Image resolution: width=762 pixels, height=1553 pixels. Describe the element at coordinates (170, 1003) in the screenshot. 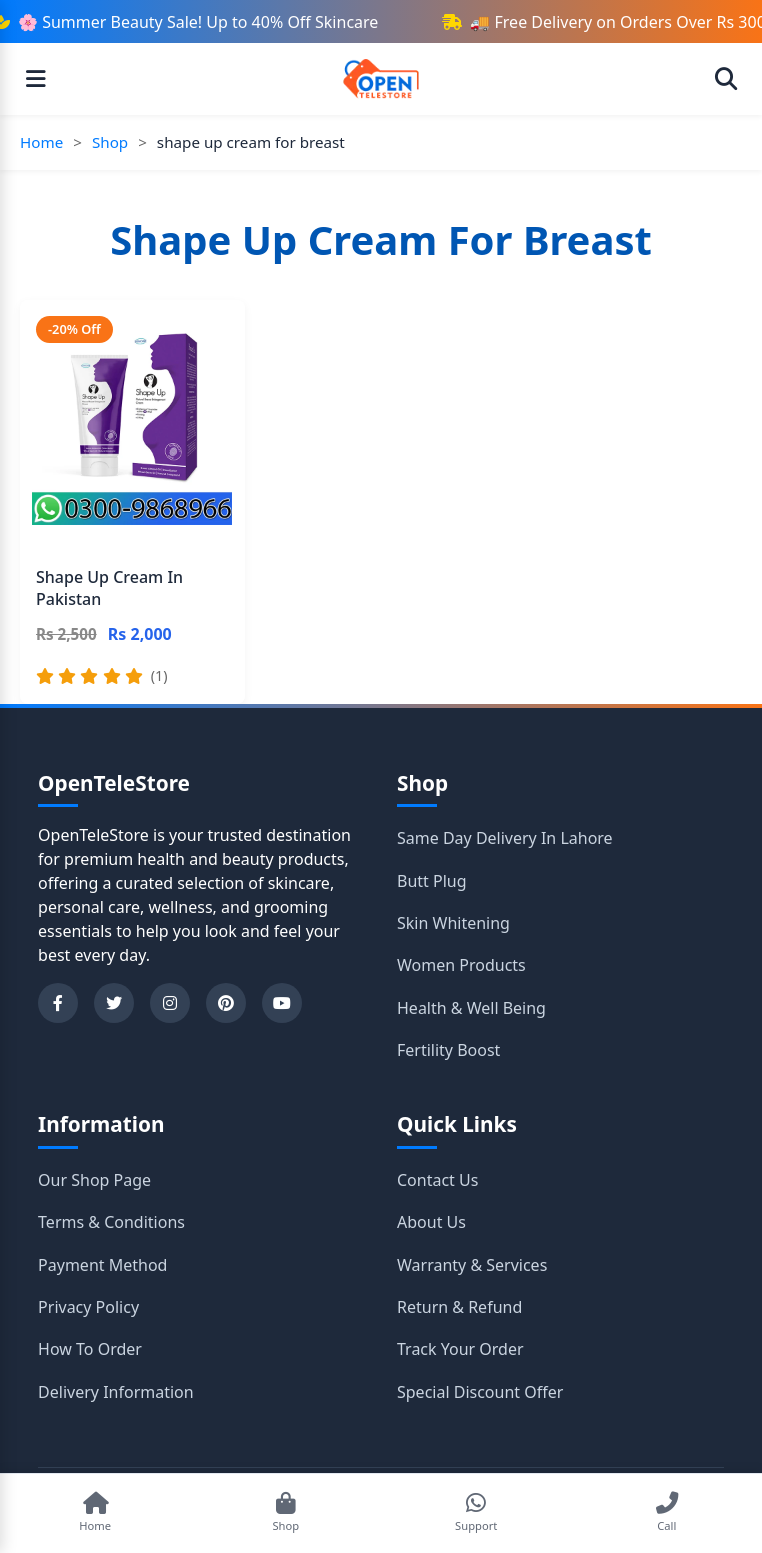

I see `[Instagram]` at that location.